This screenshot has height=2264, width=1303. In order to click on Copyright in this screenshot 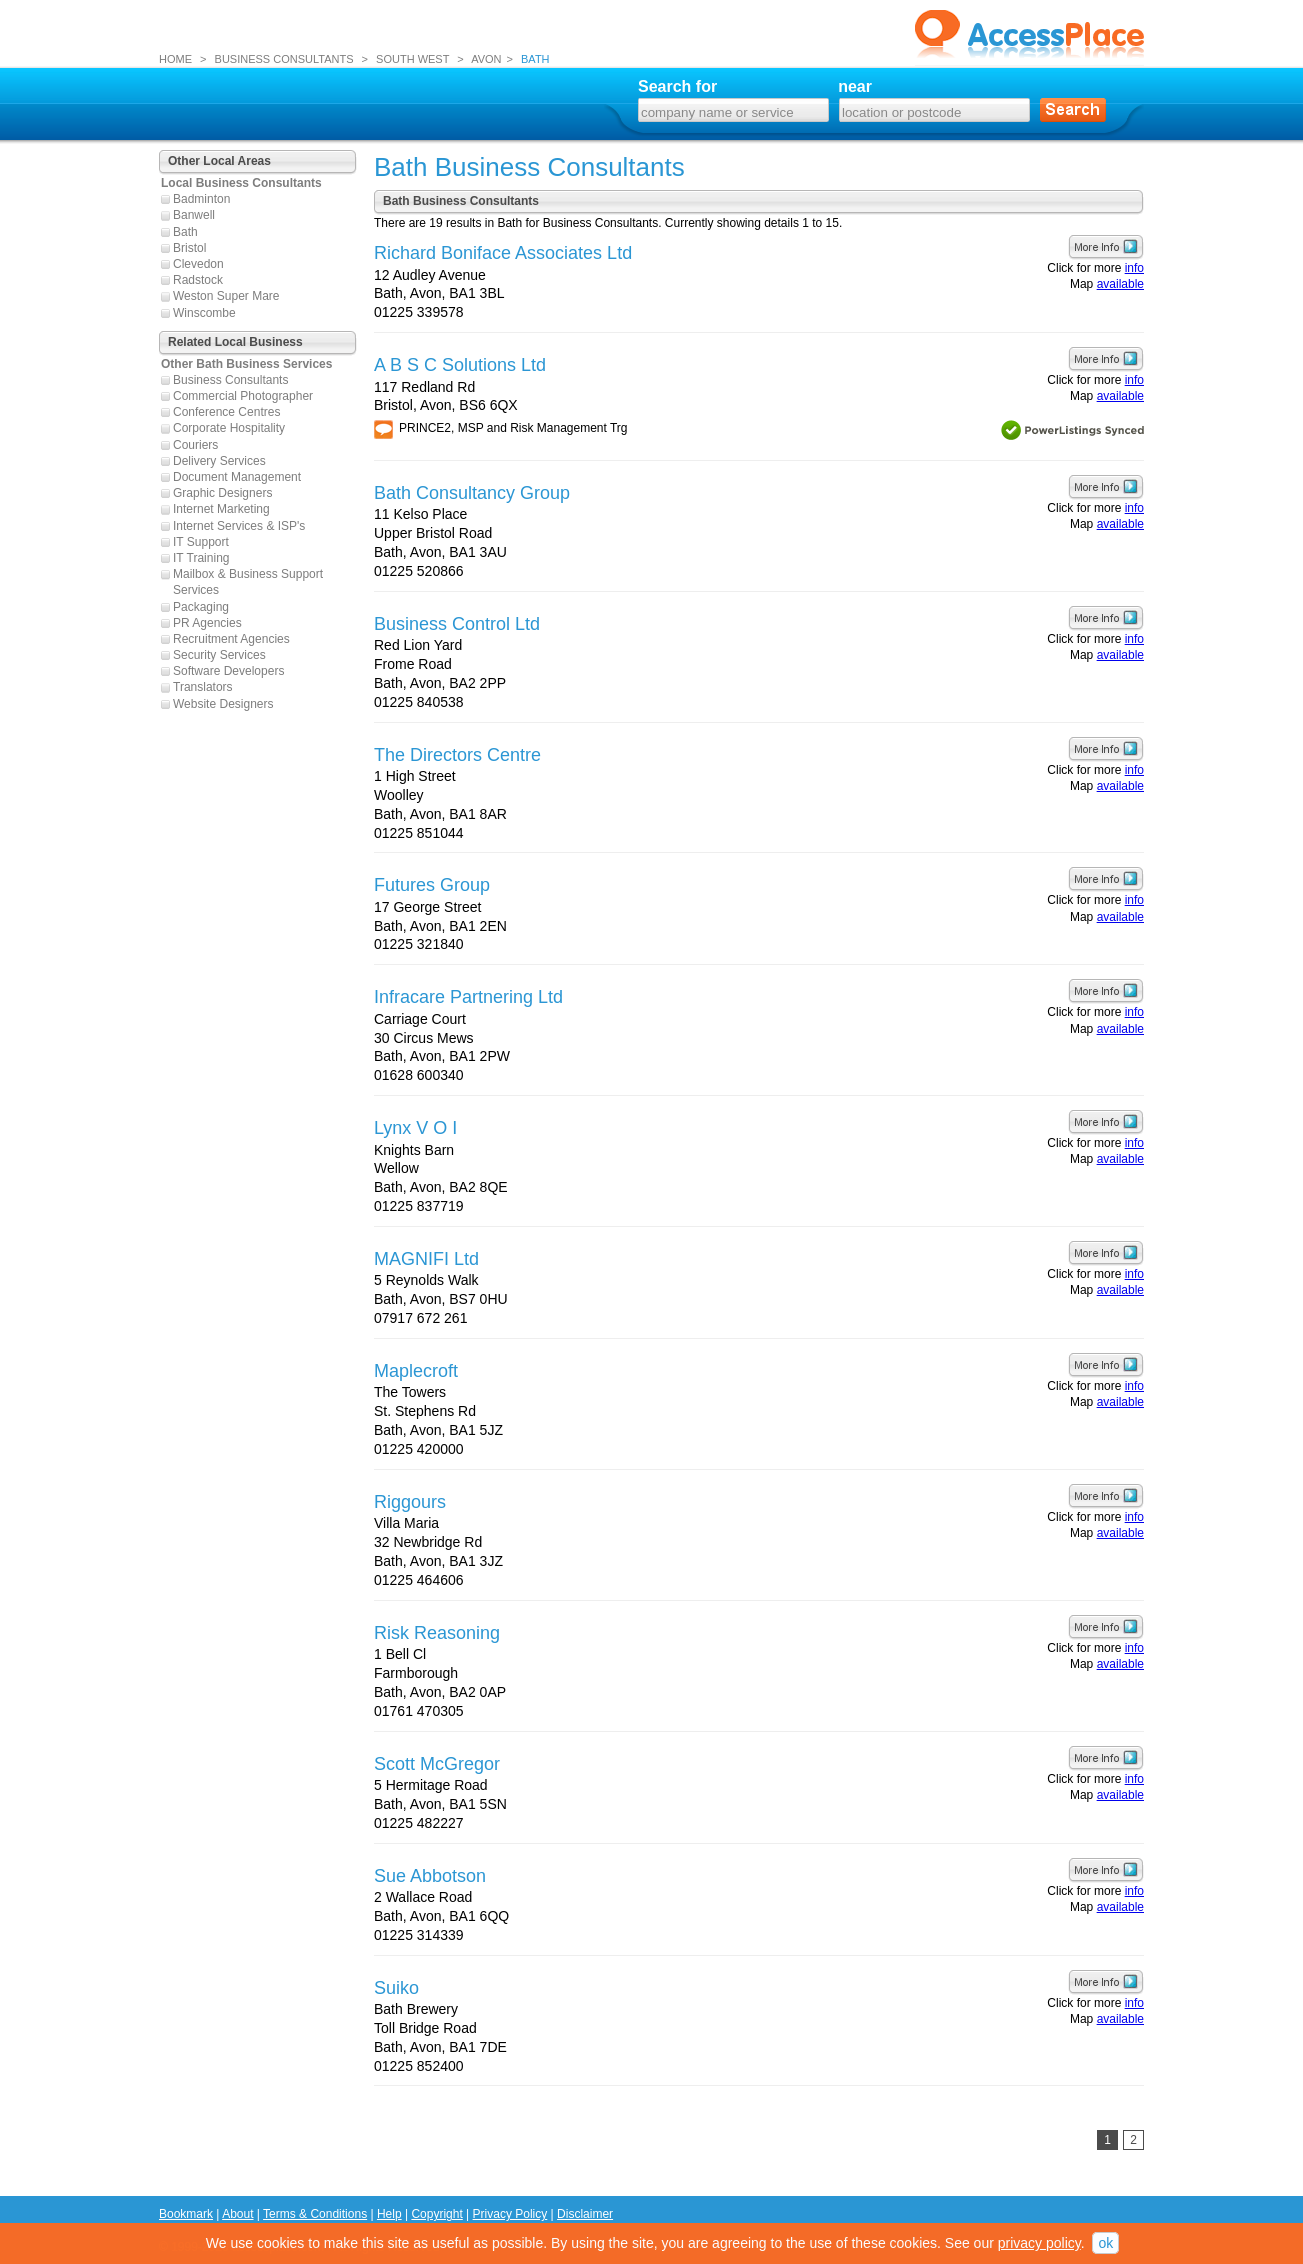, I will do `click(436, 2214)`.